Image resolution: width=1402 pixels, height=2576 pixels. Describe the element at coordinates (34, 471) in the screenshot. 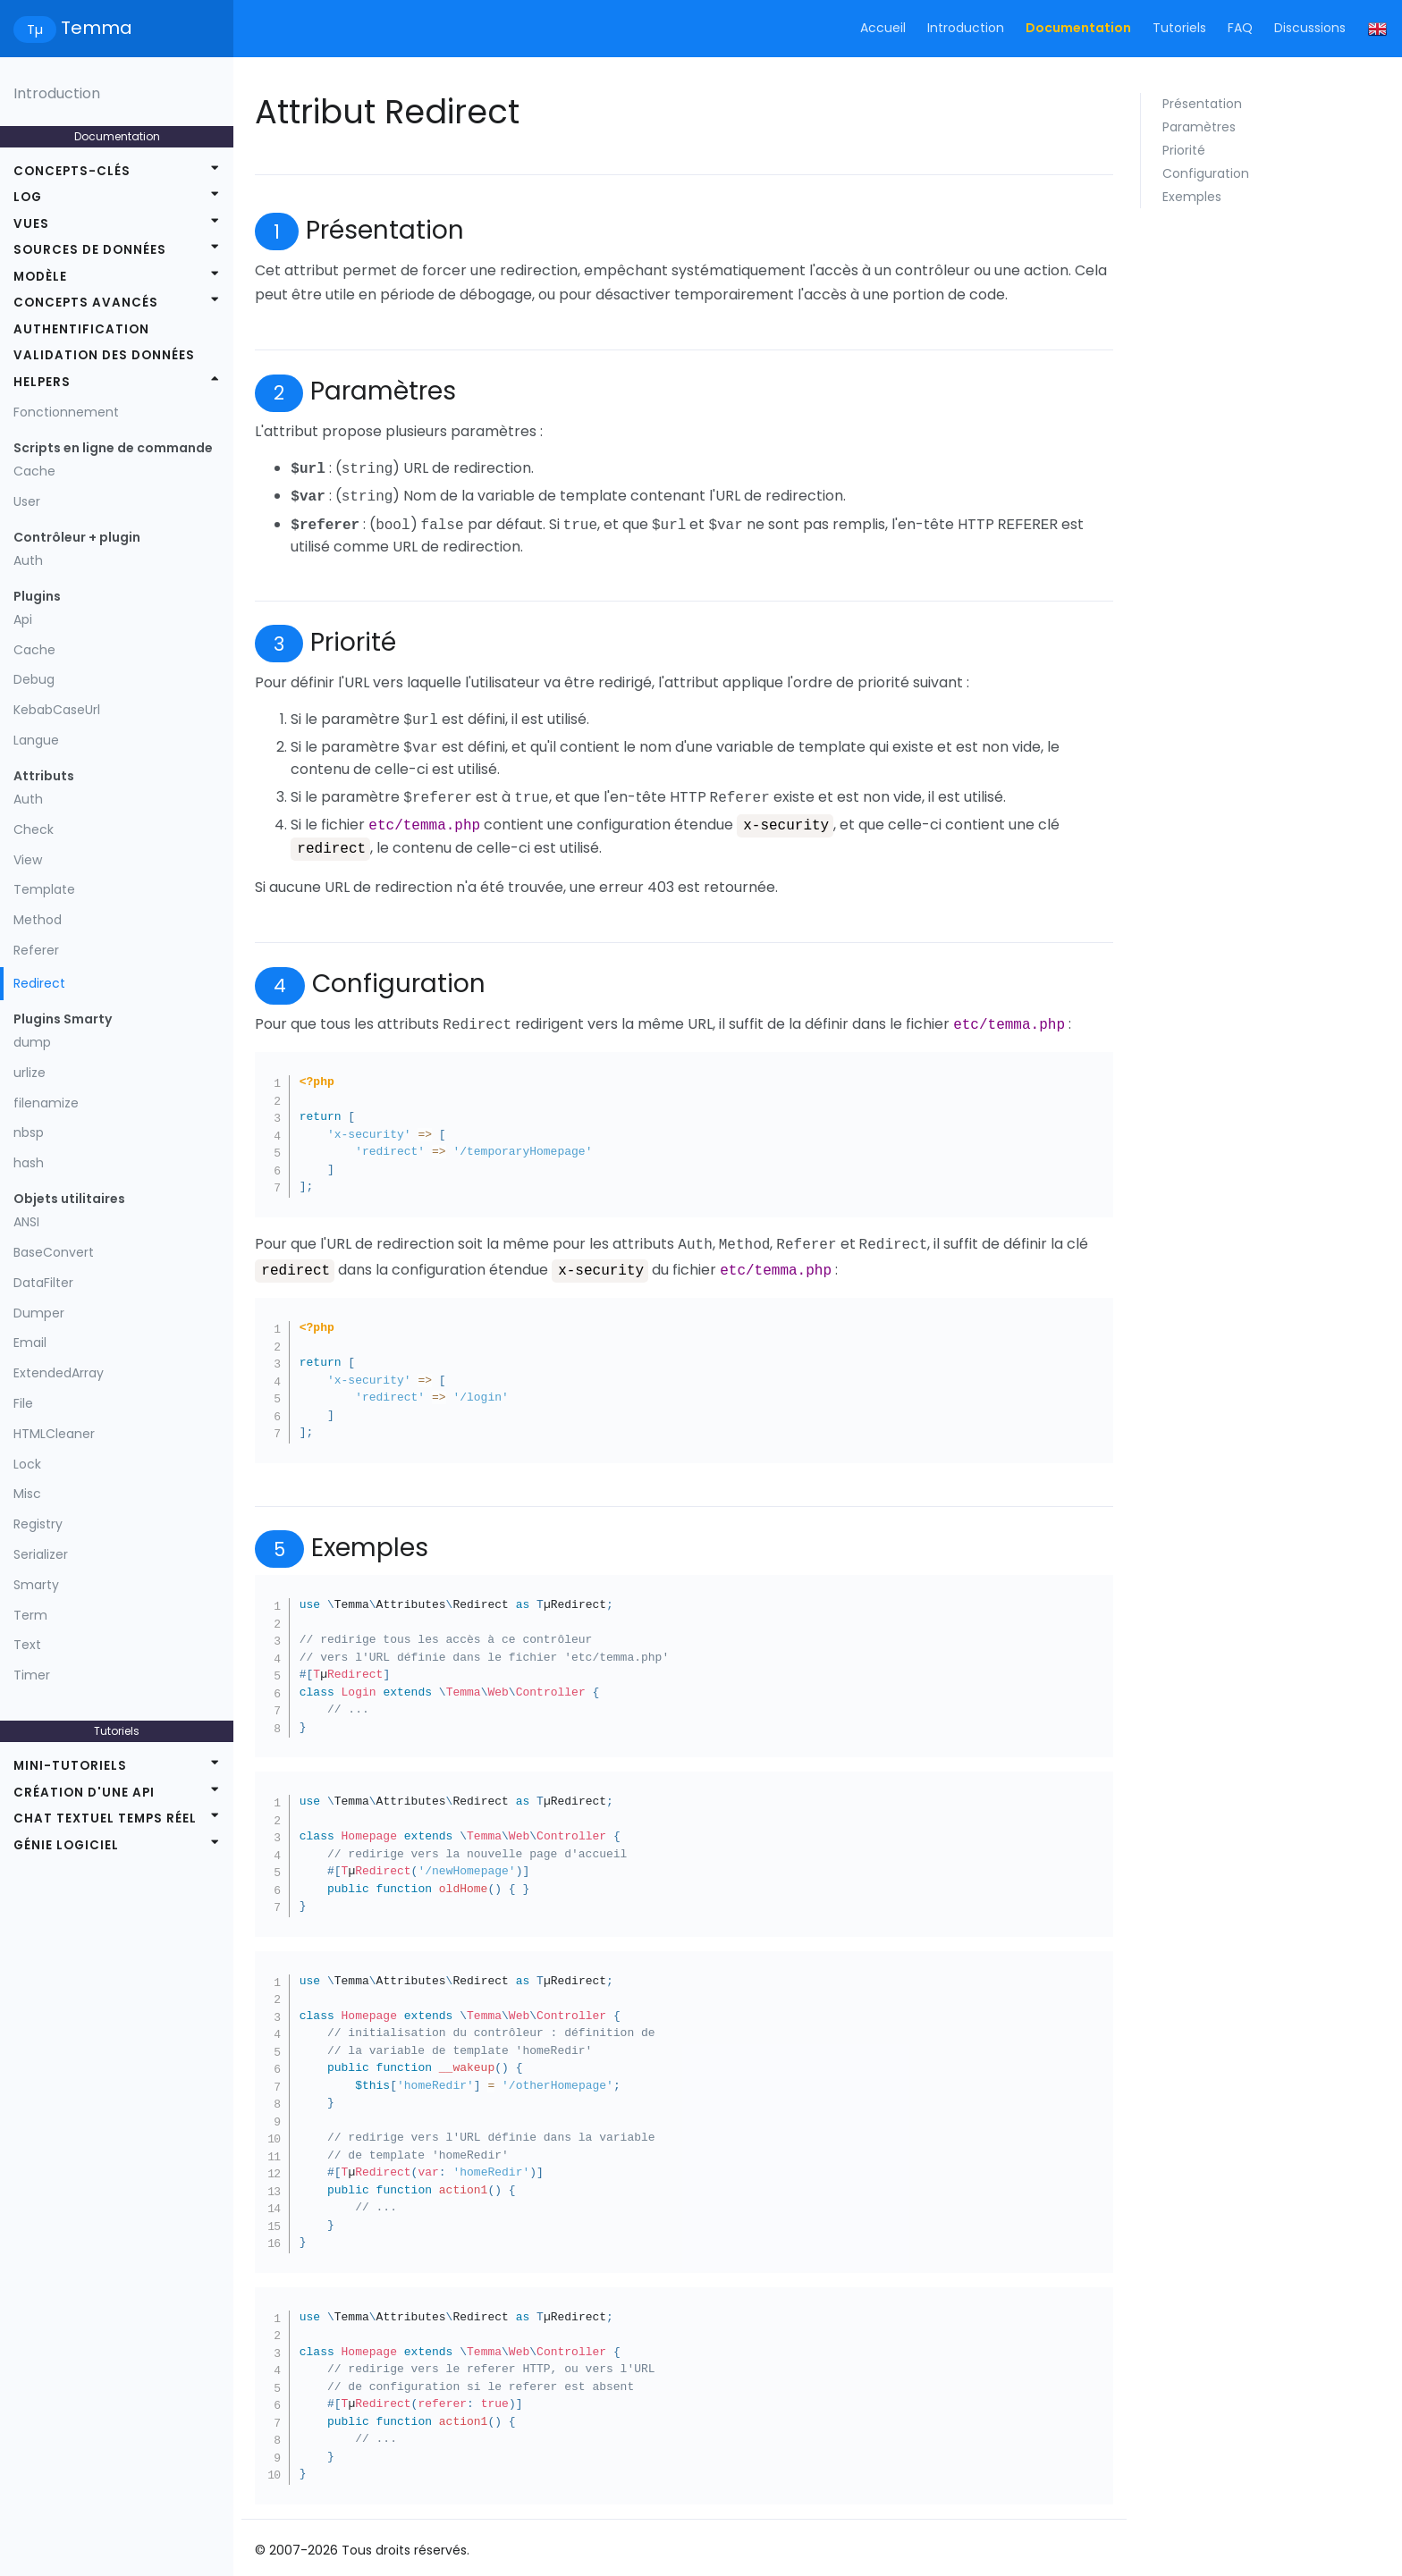

I see `Cache` at that location.